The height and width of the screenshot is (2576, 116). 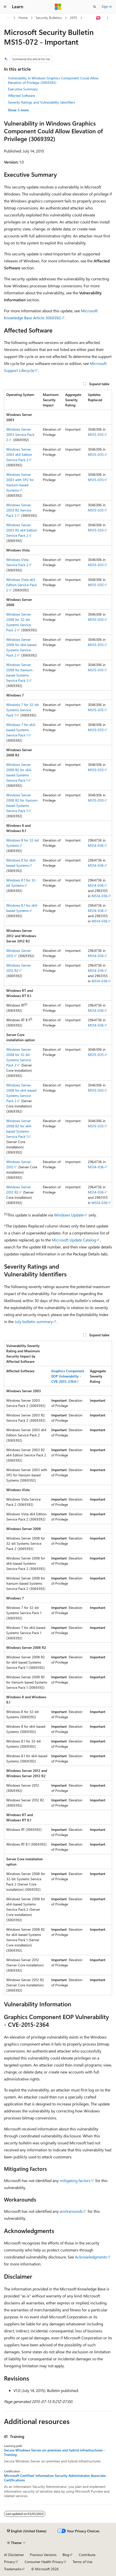 What do you see at coordinates (21, 95) in the screenshot?
I see `Affected Software` at bounding box center [21, 95].